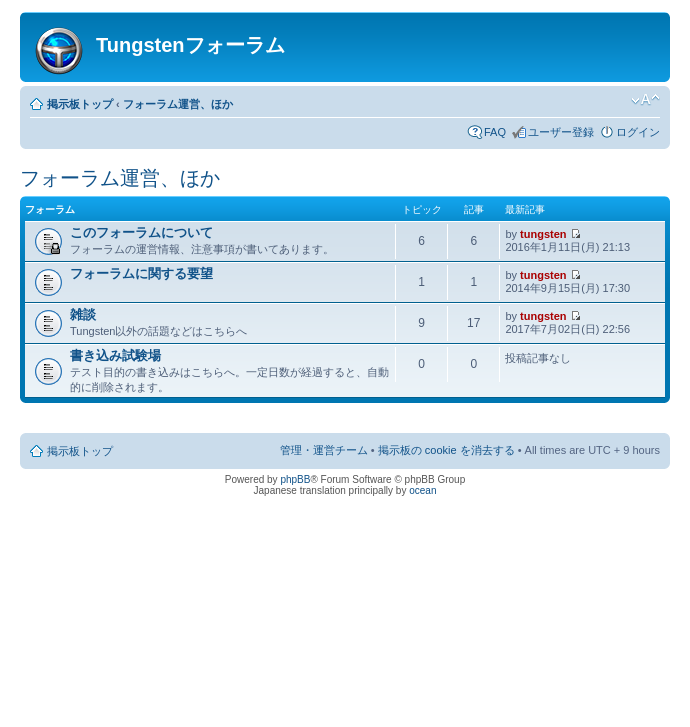 Image resolution: width=690 pixels, height=727 pixels. What do you see at coordinates (422, 490) in the screenshot?
I see `ocean` at bounding box center [422, 490].